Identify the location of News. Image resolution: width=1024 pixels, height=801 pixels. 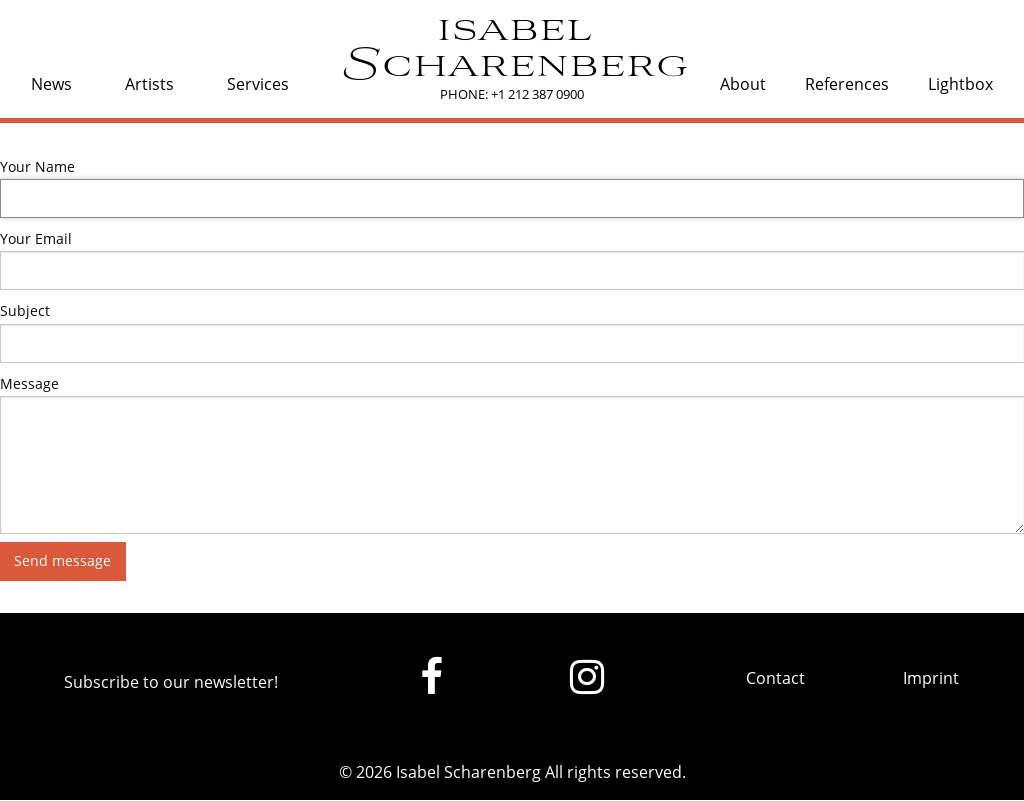
(51, 84).